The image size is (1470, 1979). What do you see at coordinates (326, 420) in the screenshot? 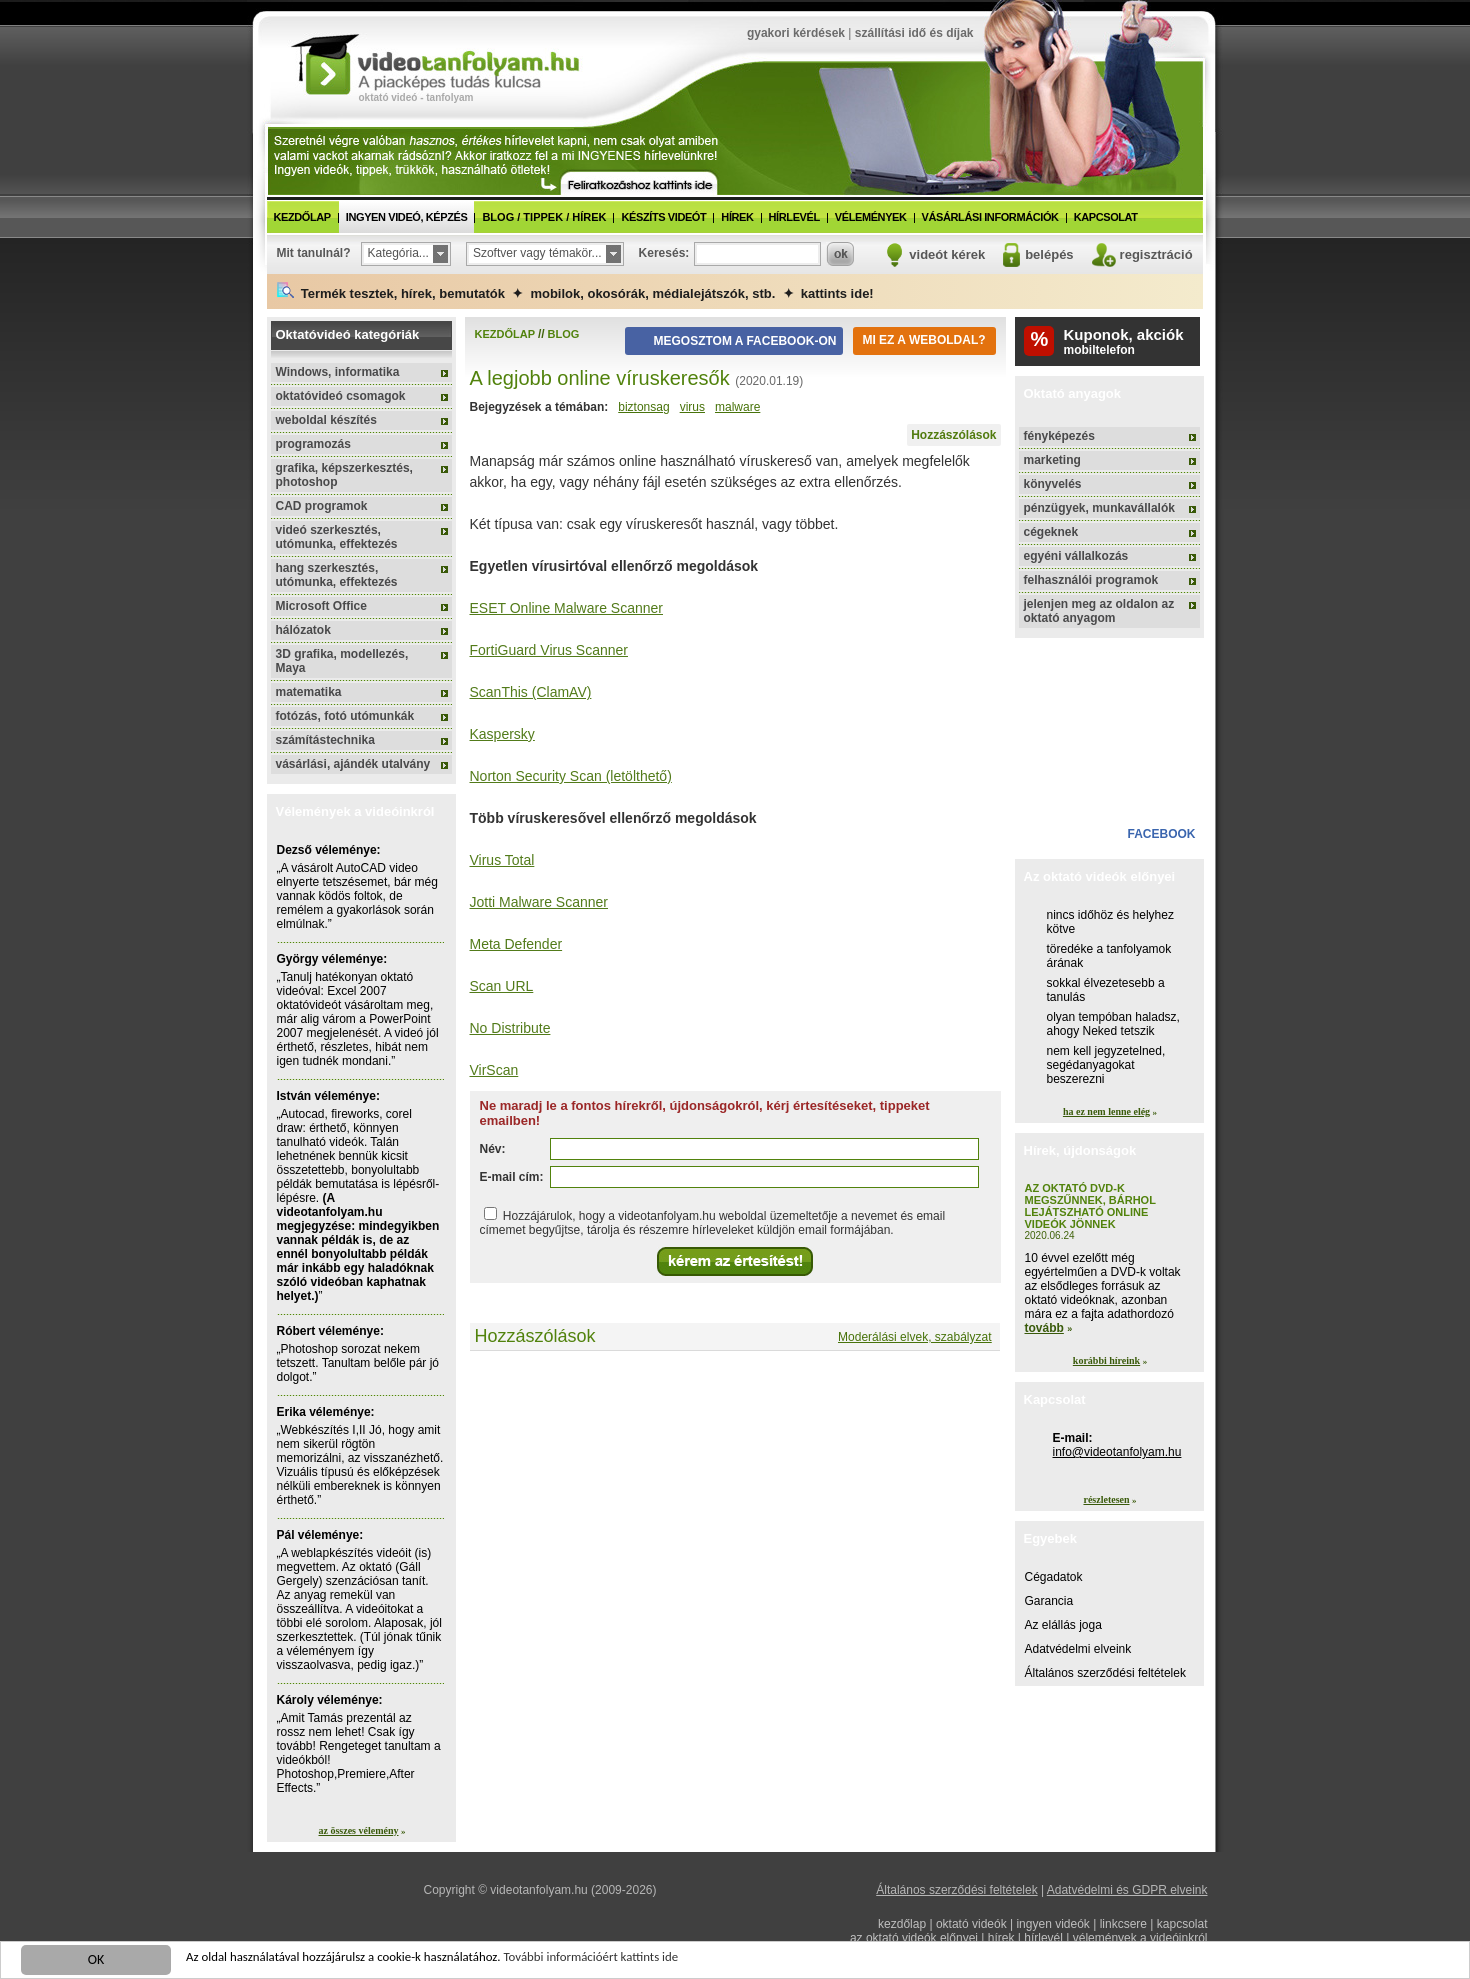
I see `weboldal készítés` at bounding box center [326, 420].